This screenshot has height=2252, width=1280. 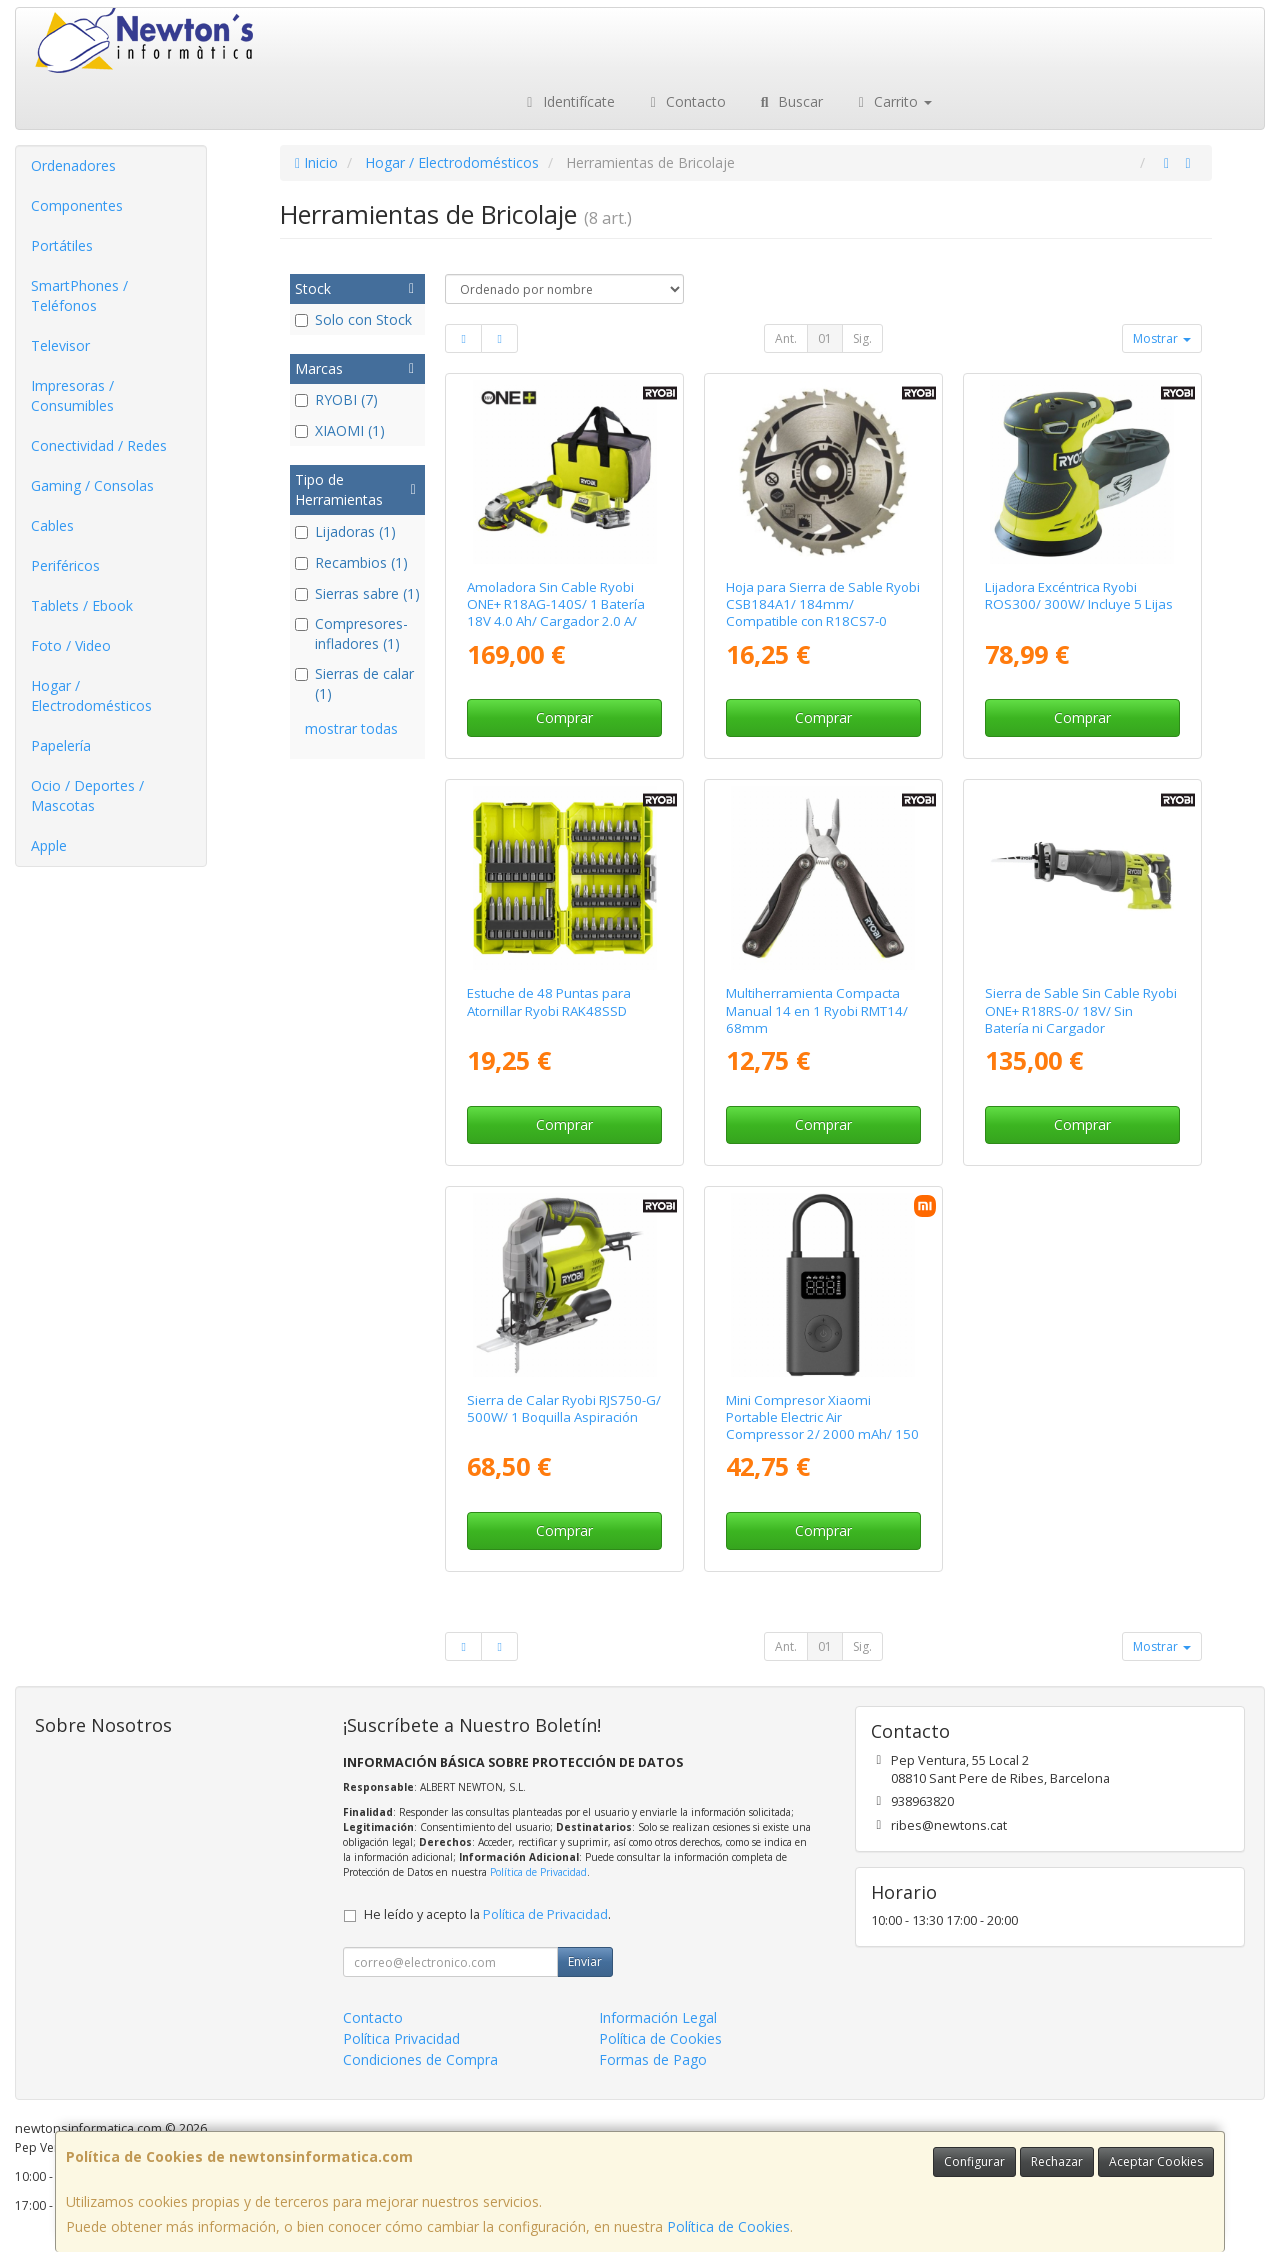 I want to click on Papelería, so click(x=61, y=745).